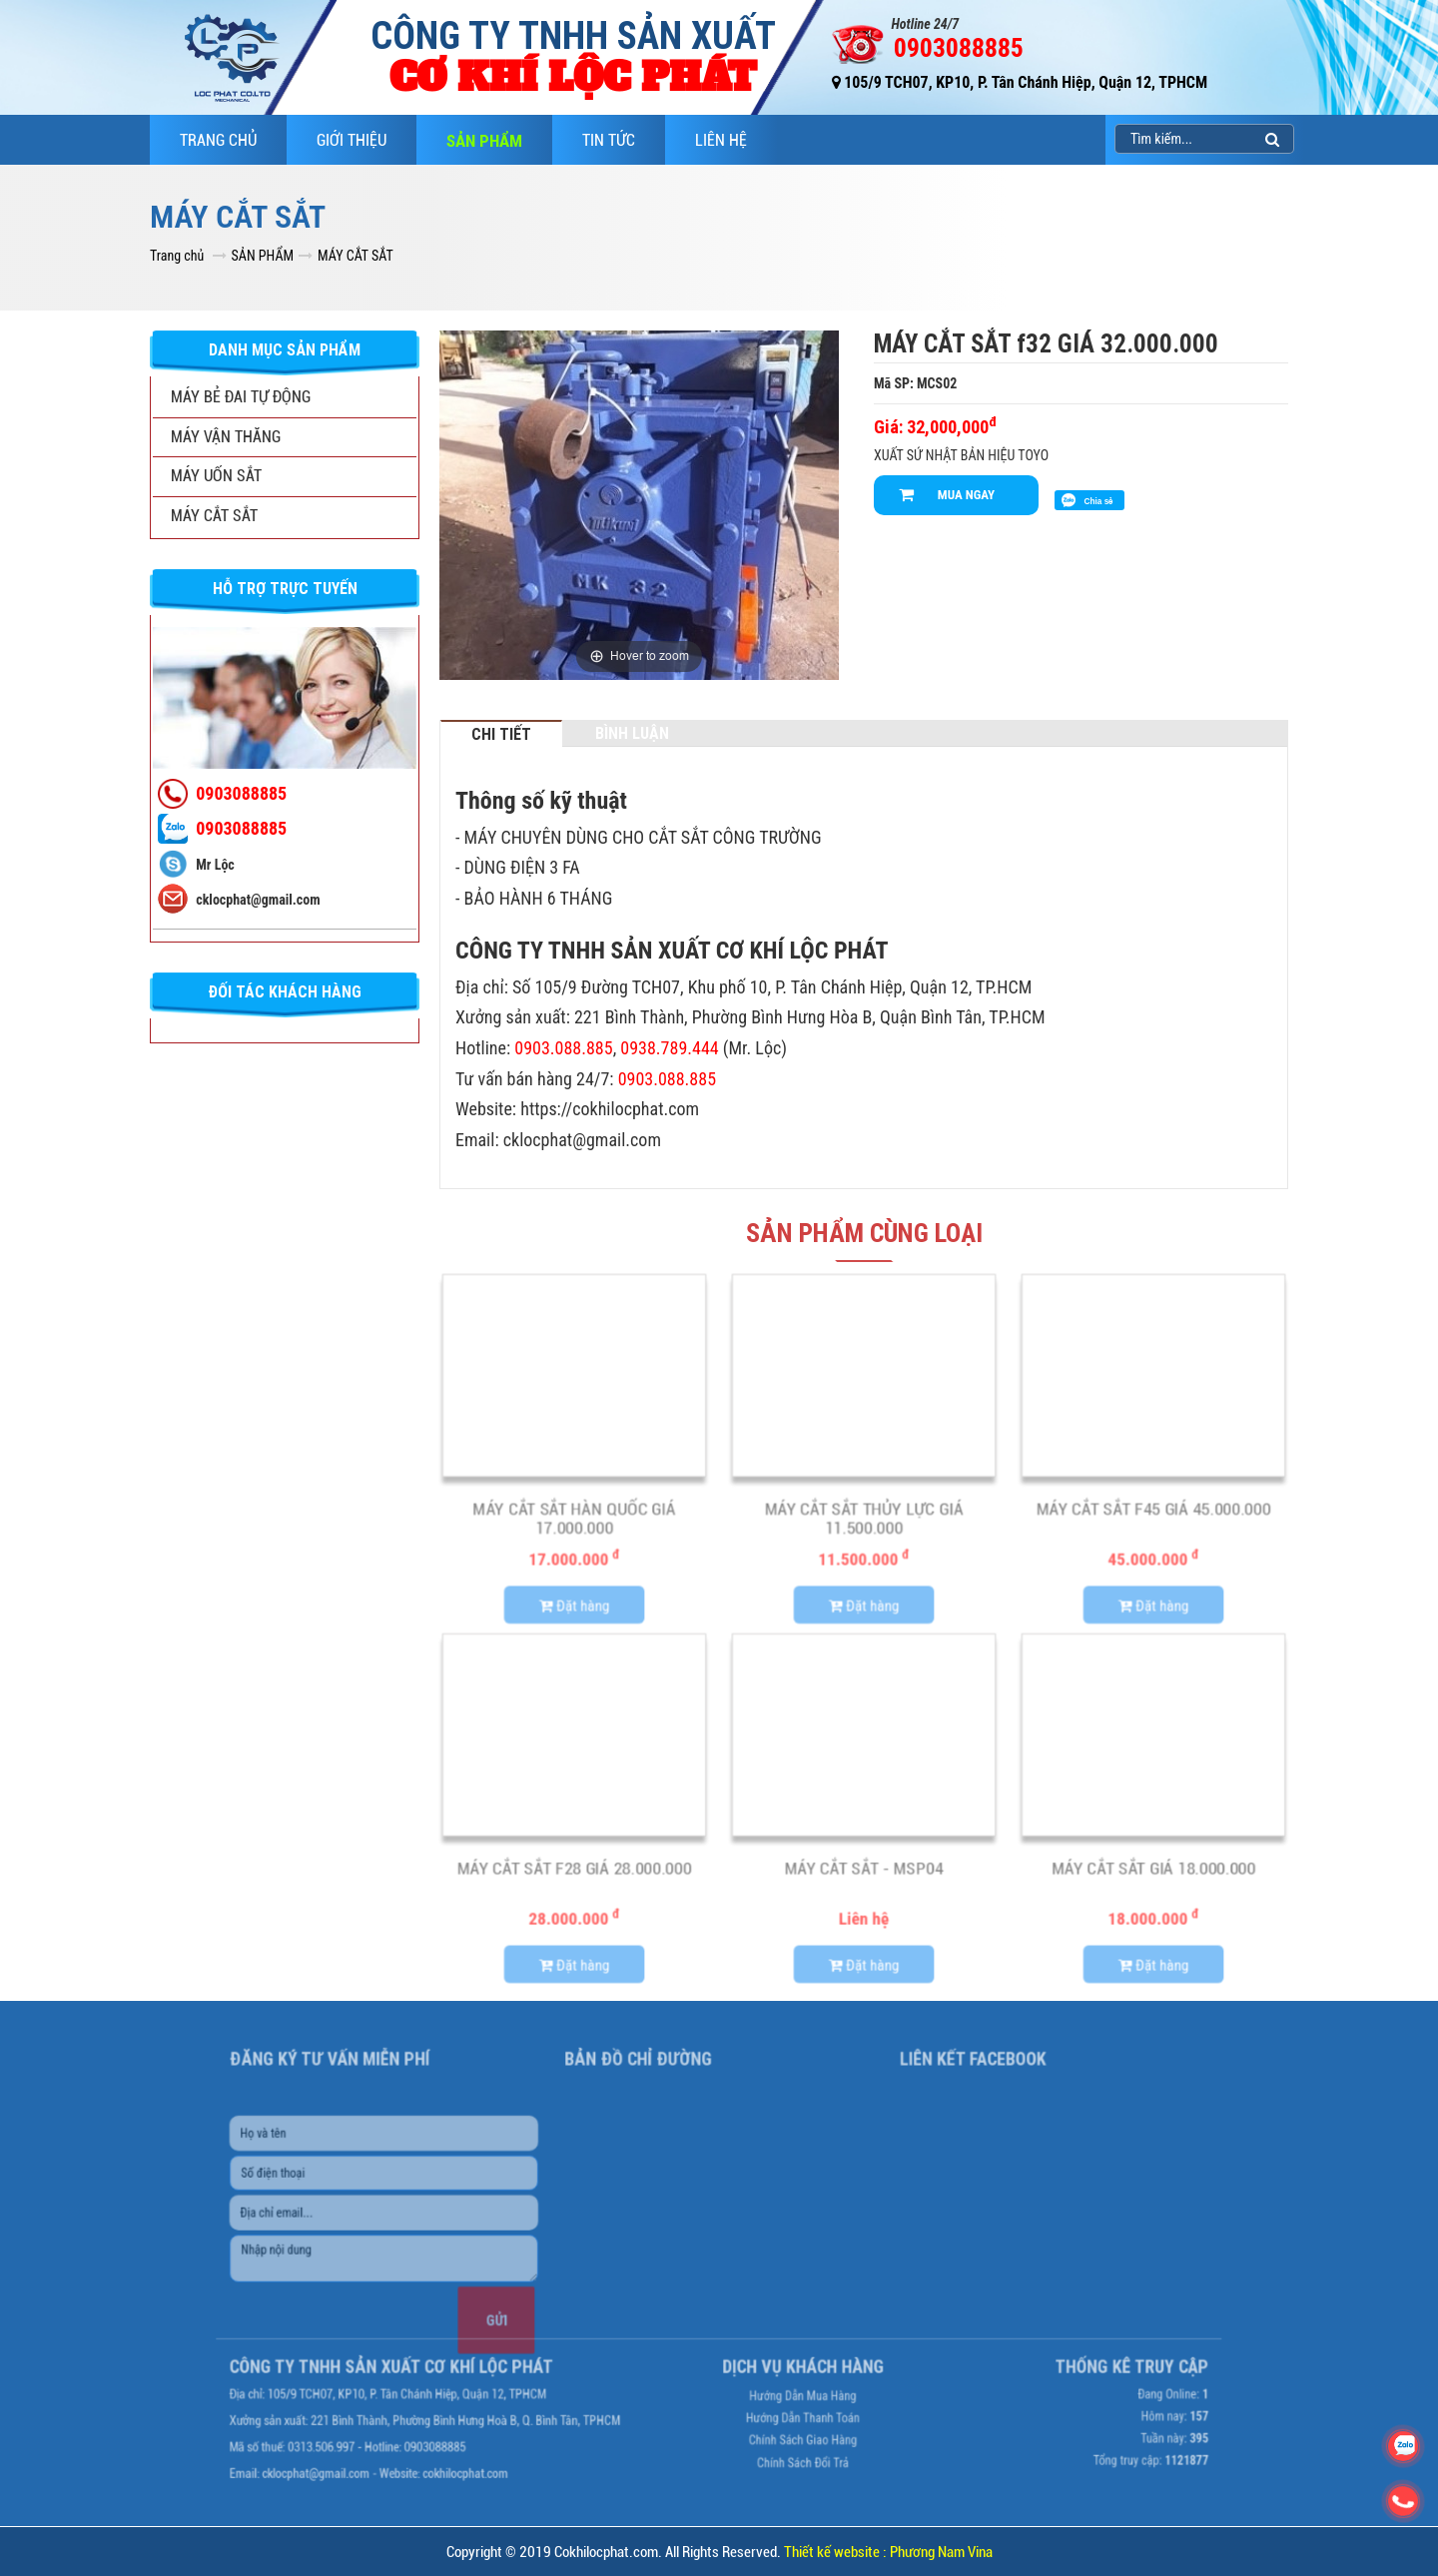 This screenshot has height=2576, width=1438. I want to click on MÁY UỐN SẮT, so click(216, 475).